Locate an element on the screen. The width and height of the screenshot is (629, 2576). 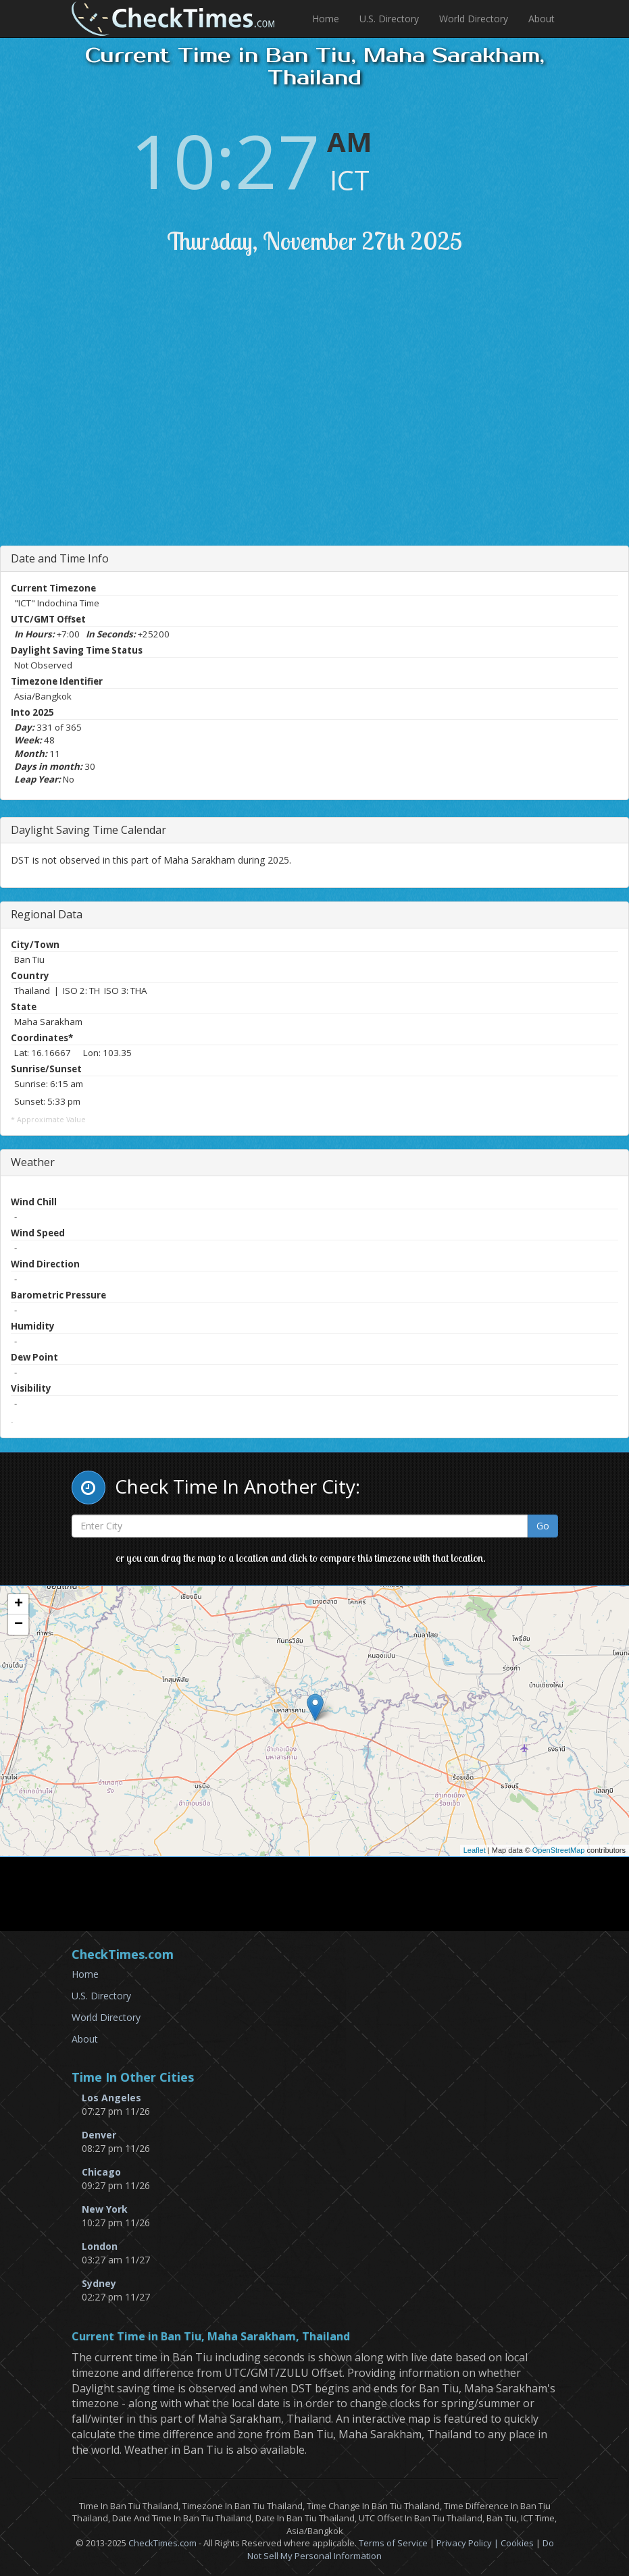
OpenStreetMap is located at coordinates (558, 1850).